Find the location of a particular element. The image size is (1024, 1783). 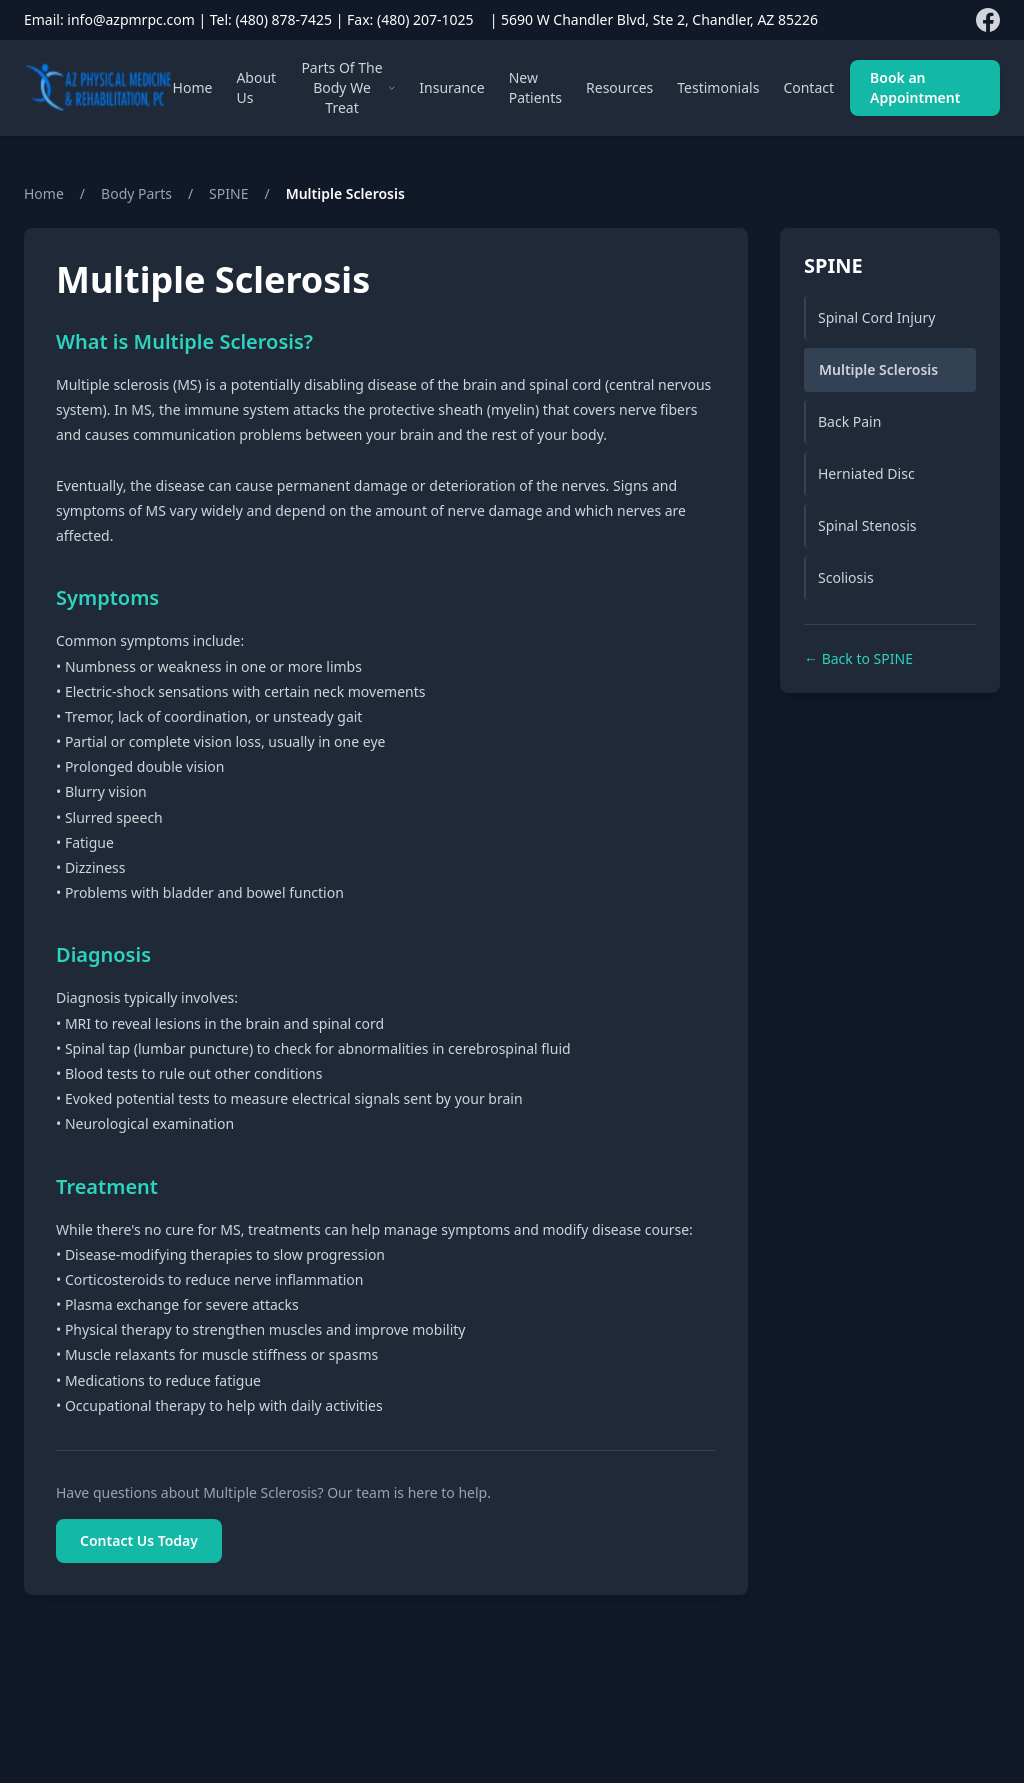

Contact Us Today is located at coordinates (139, 1540).